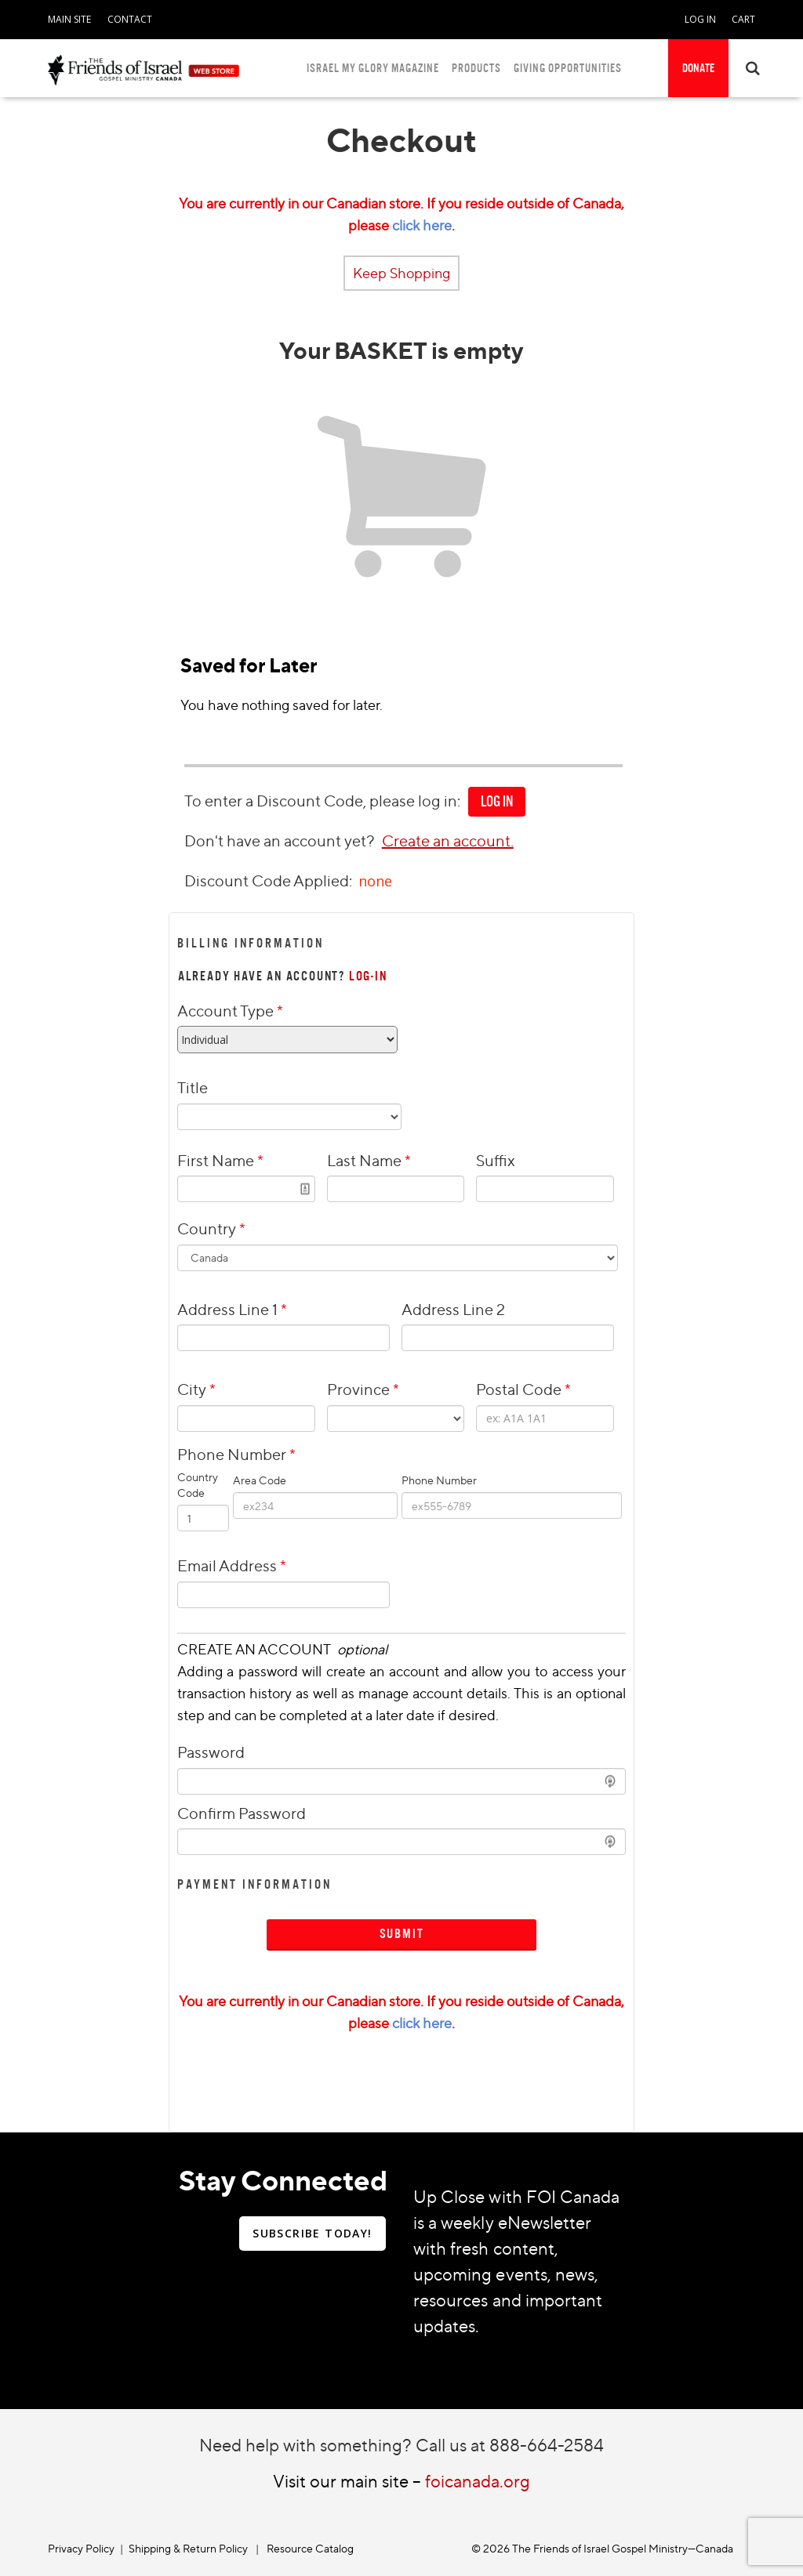 This screenshot has width=803, height=2576. What do you see at coordinates (188, 2548) in the screenshot?
I see `Shipping & Return Policy` at bounding box center [188, 2548].